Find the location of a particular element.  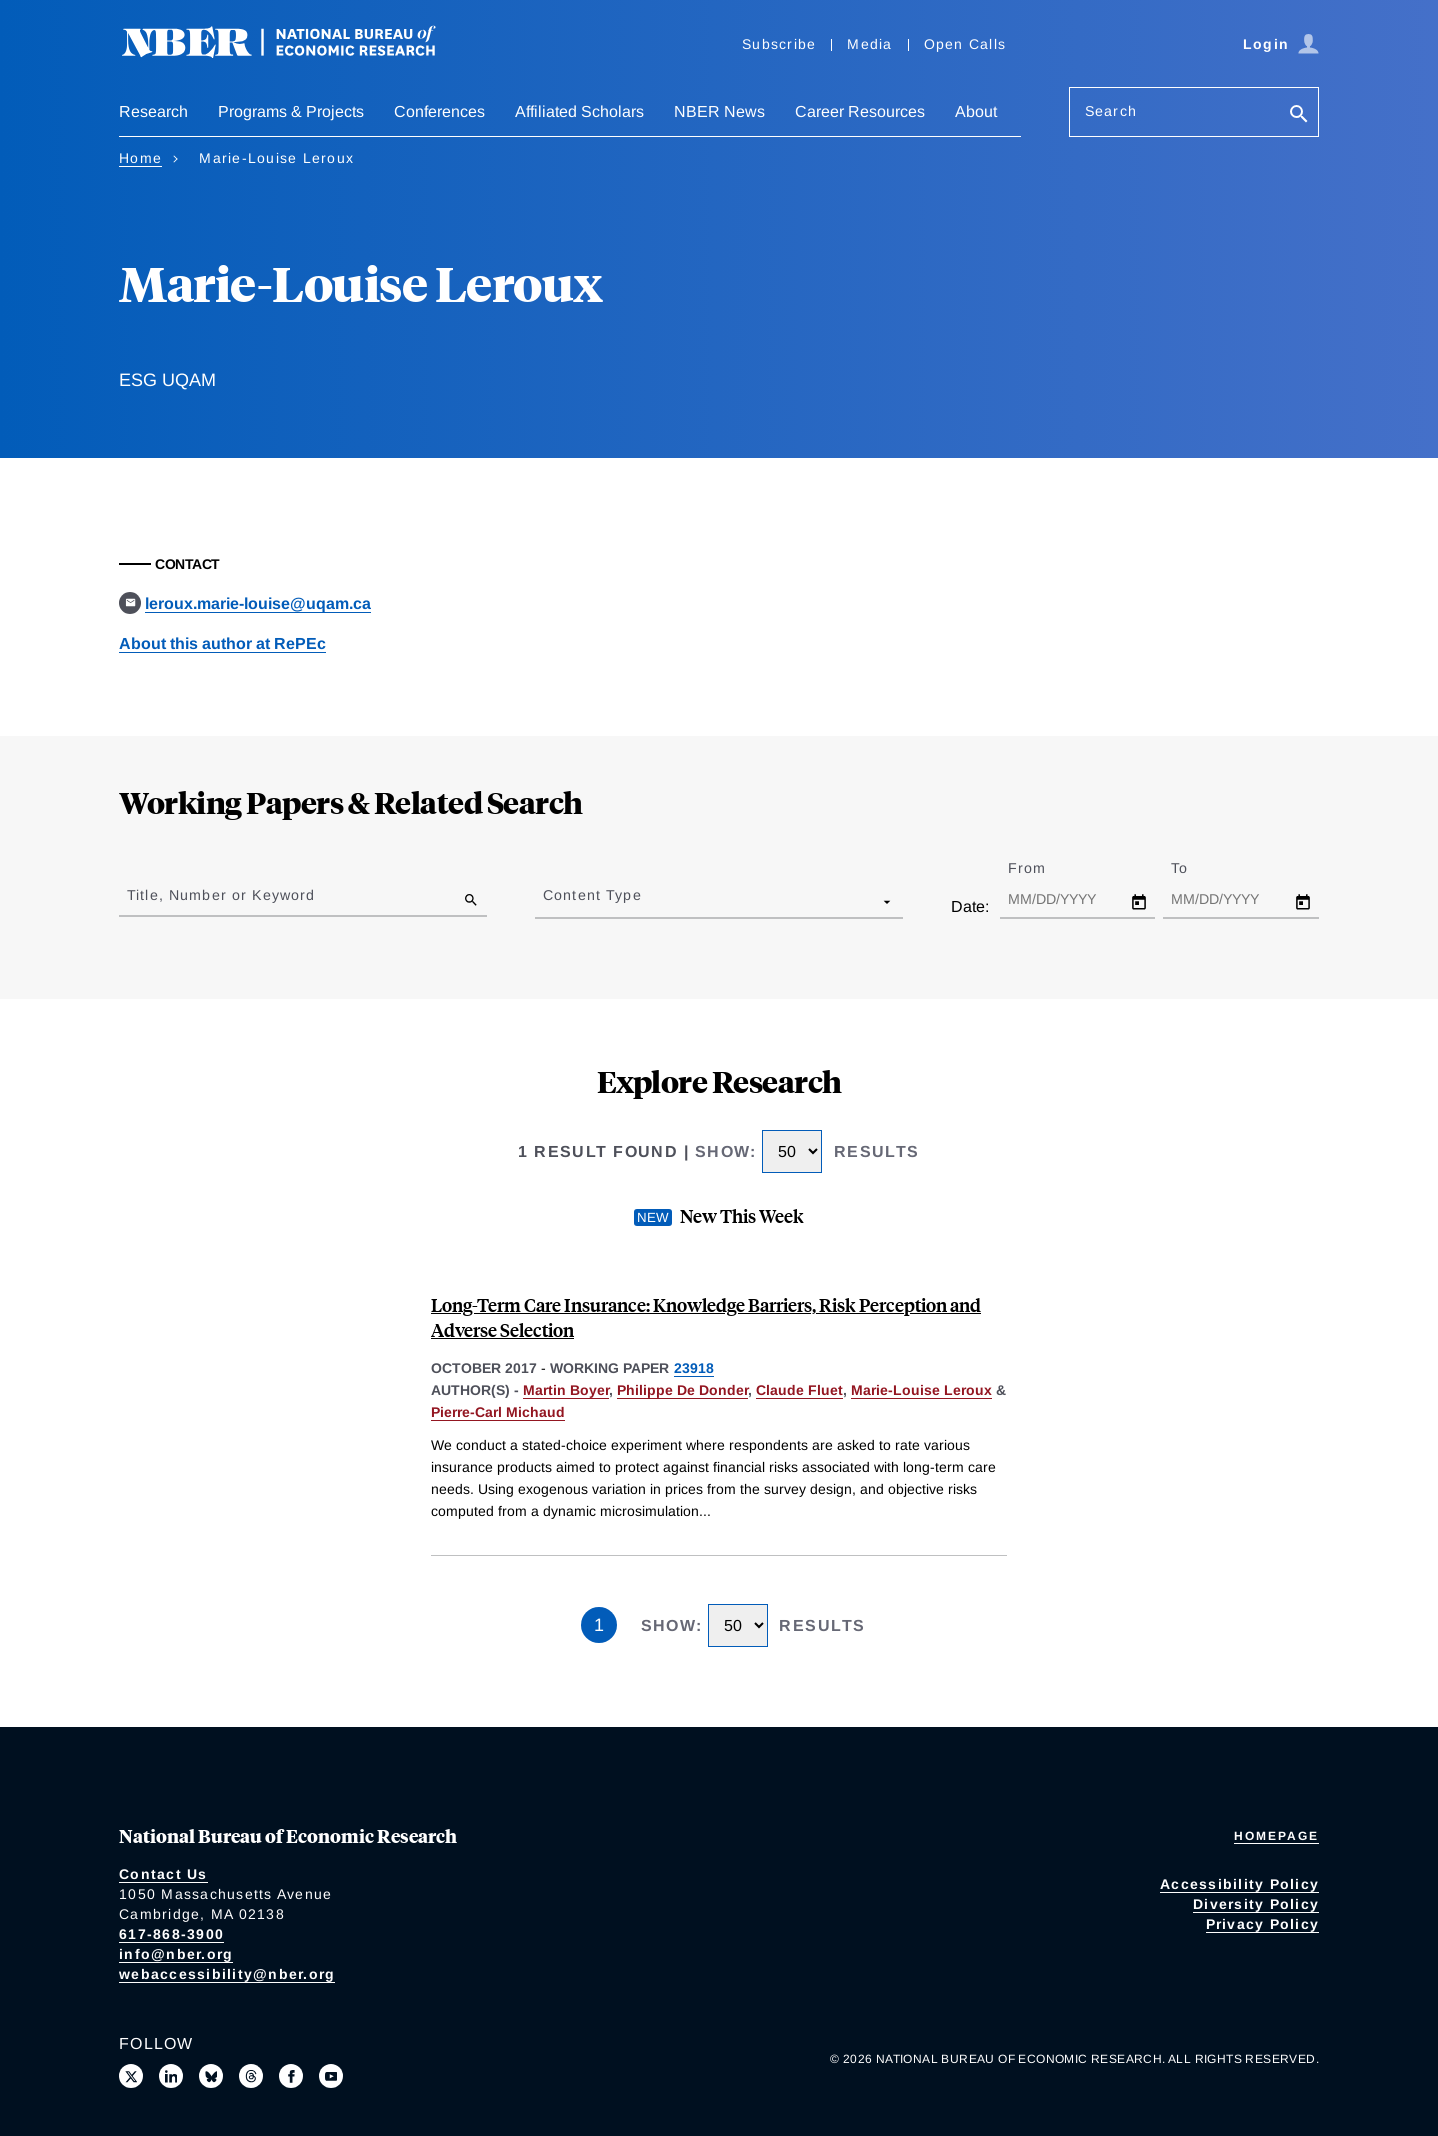

[Connect with us on LinkedIn] is located at coordinates (171, 2076).